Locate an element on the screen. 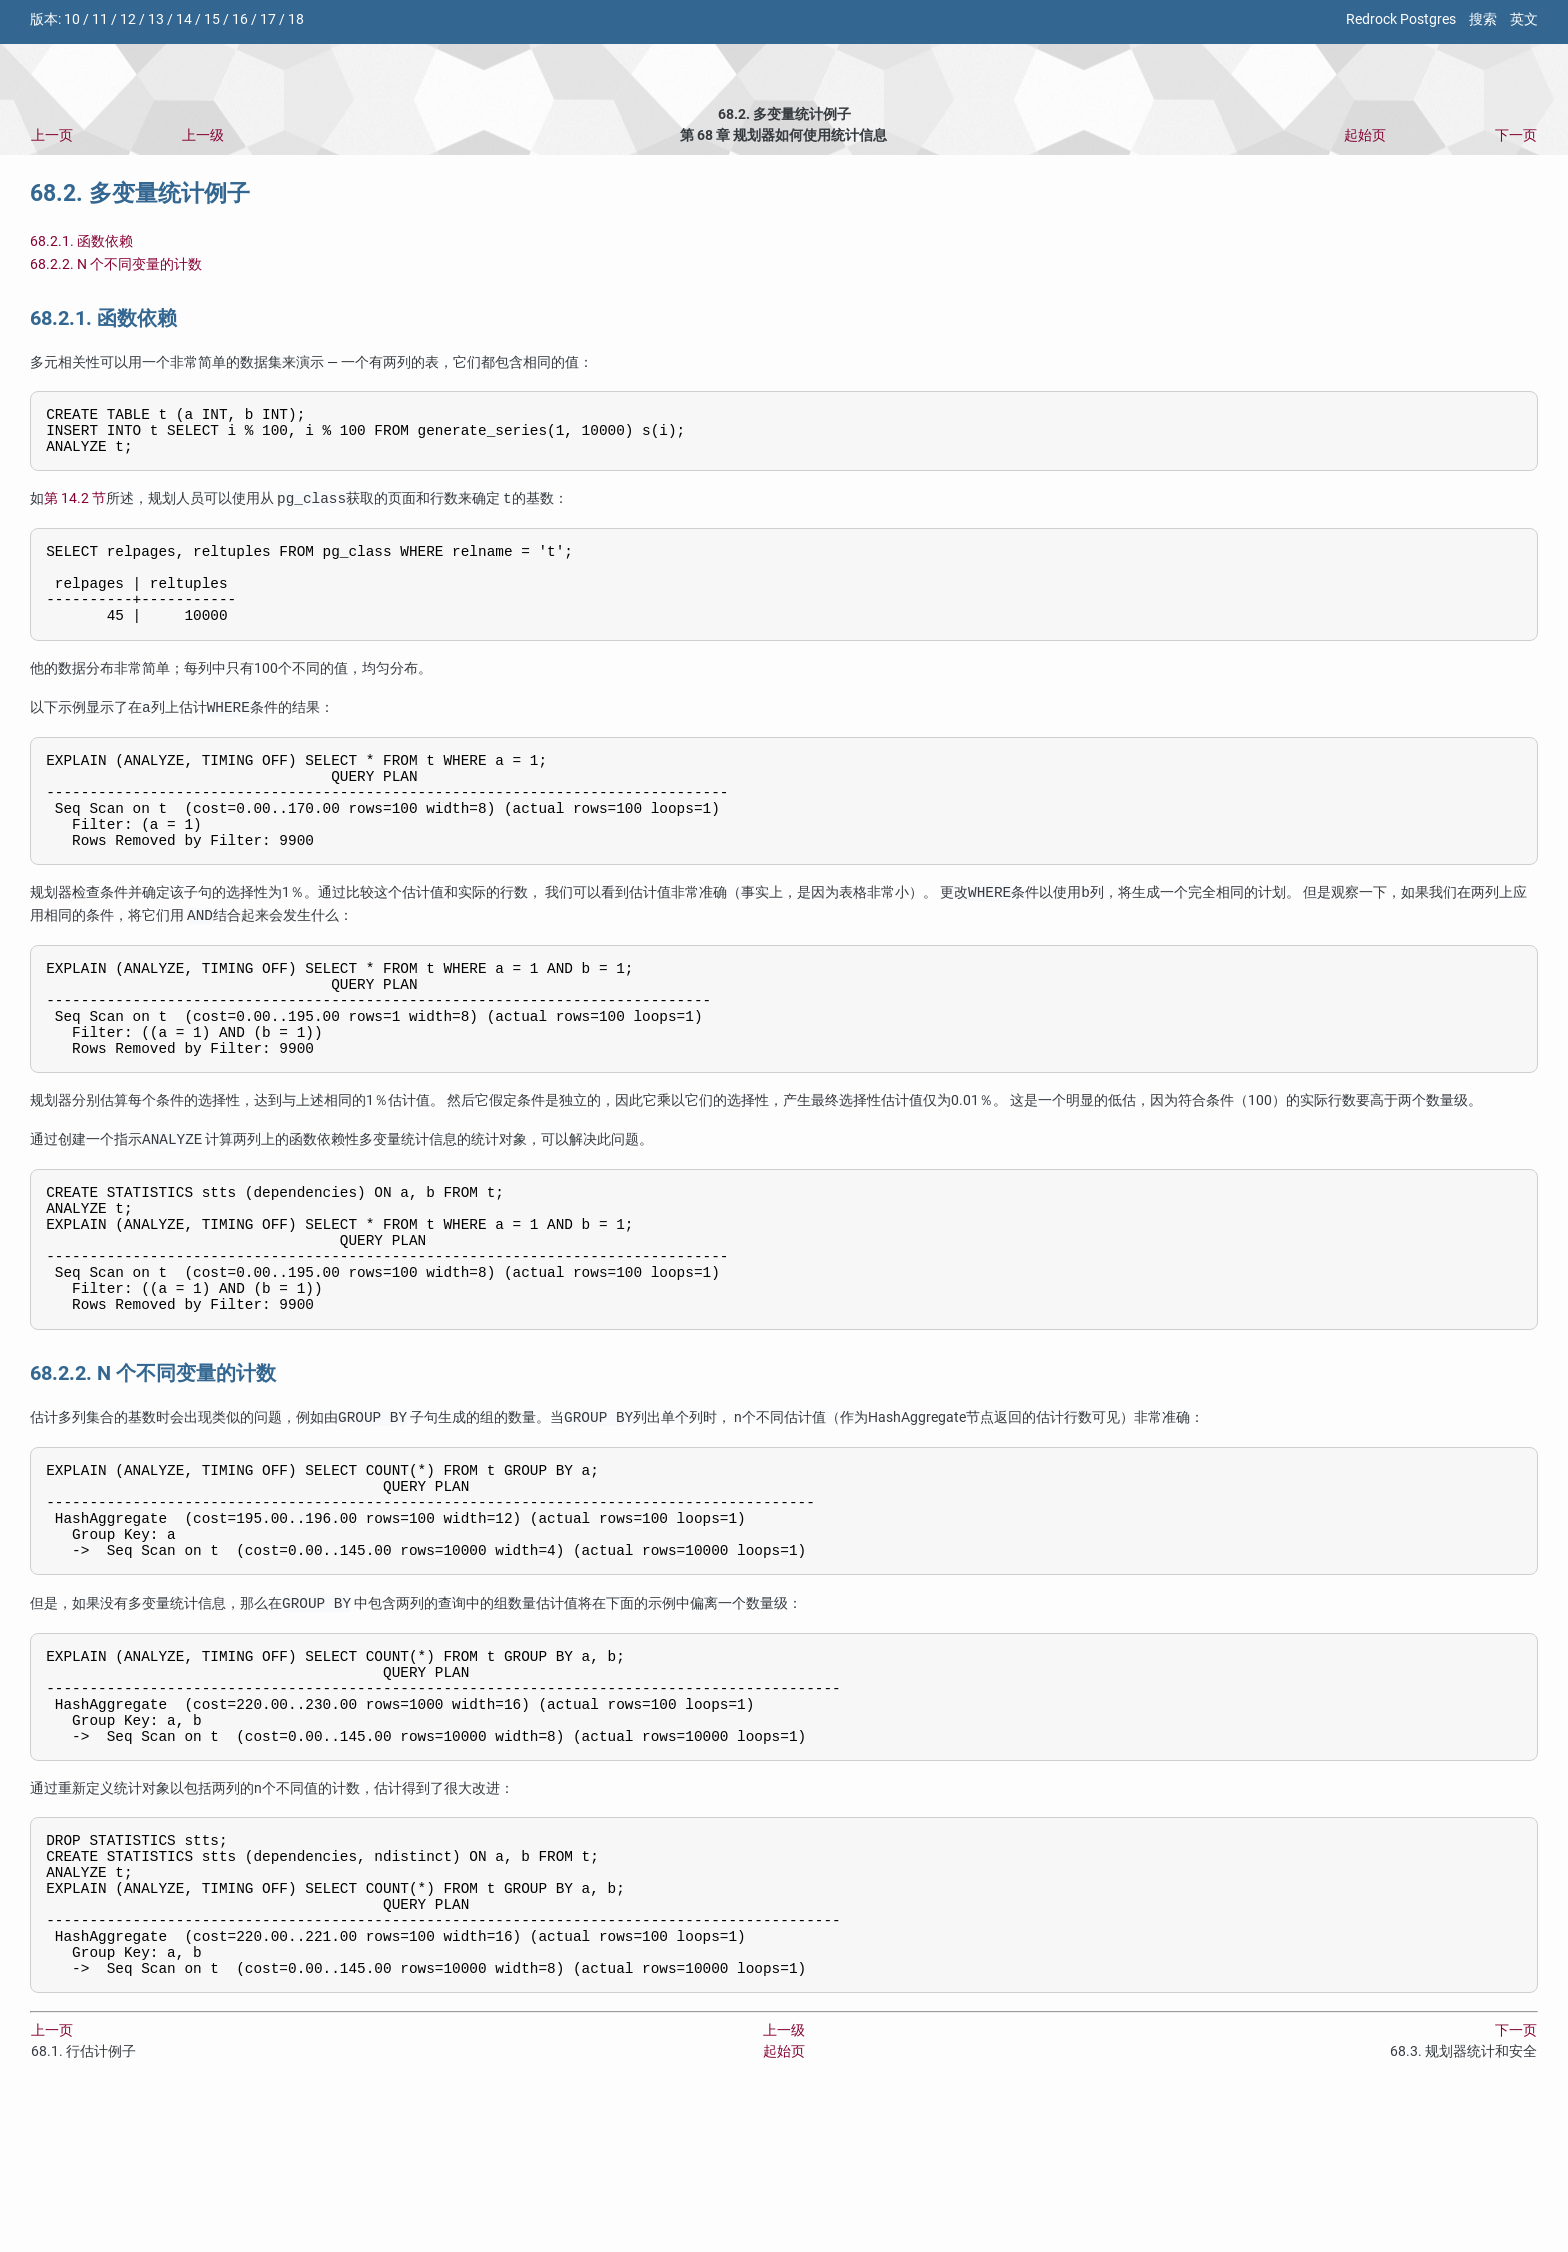 The image size is (1568, 2252). 上一级 is located at coordinates (203, 135).